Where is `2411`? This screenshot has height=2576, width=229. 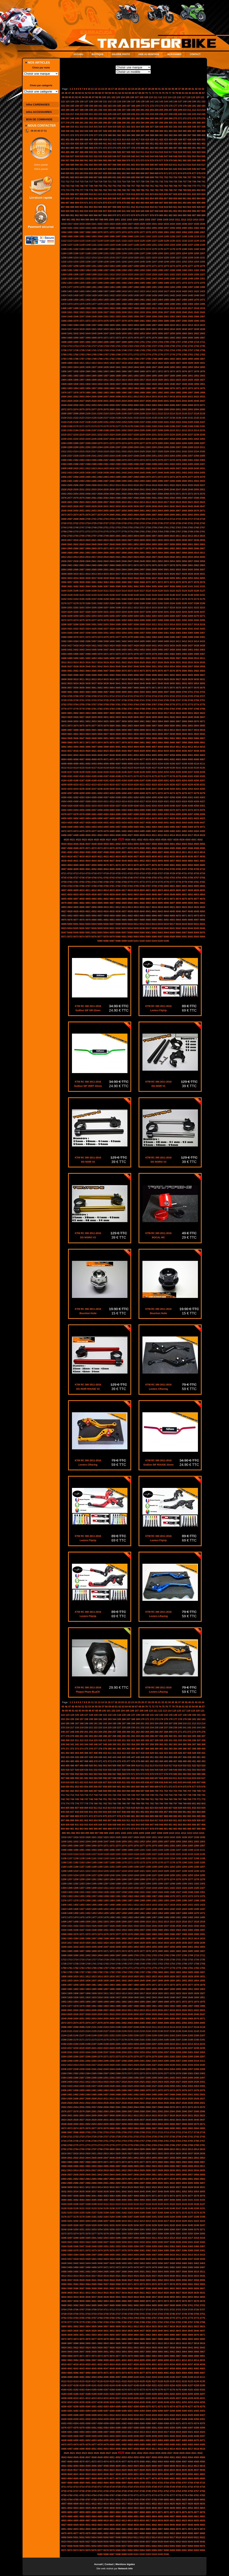 2411 is located at coordinates (82, 468).